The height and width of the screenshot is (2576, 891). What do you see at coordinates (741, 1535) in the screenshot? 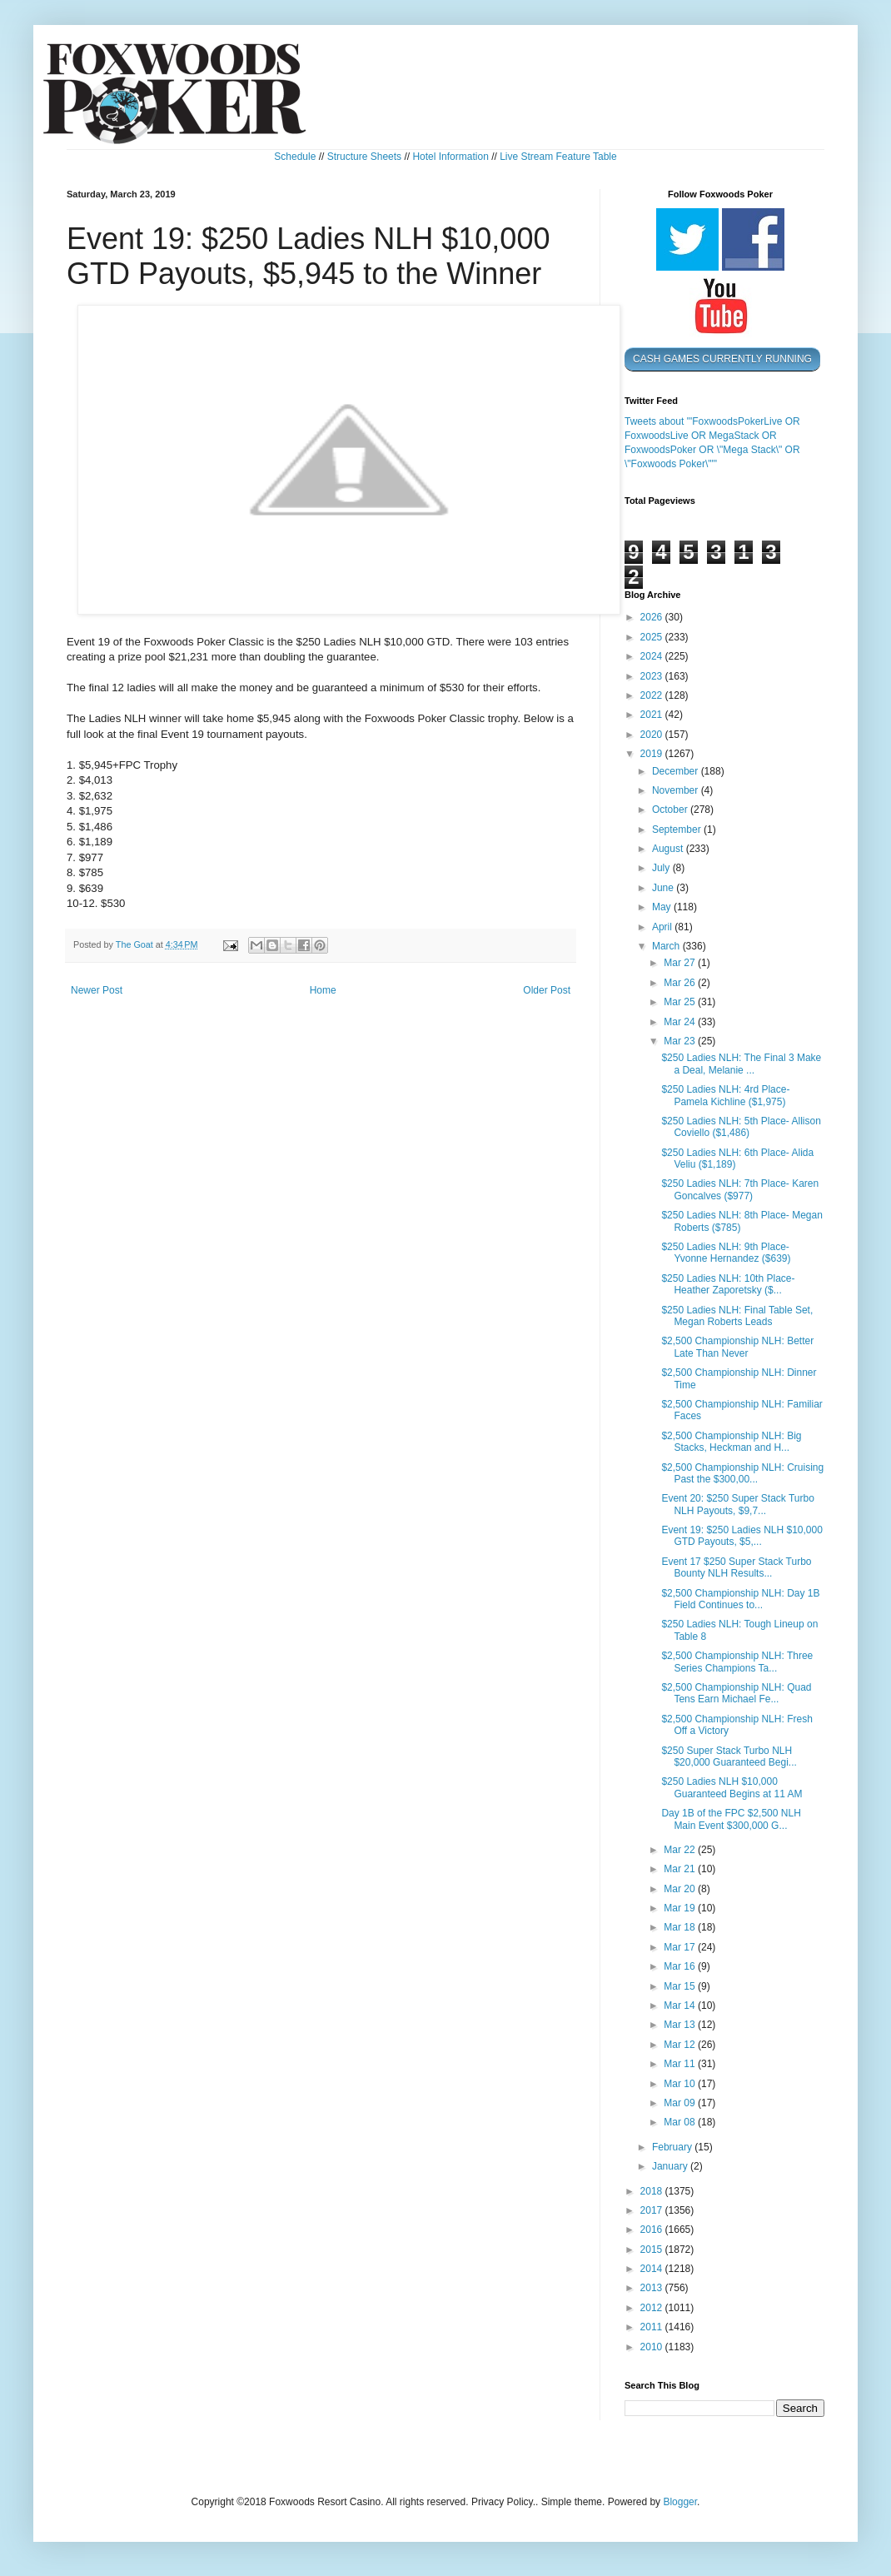
I see `Event 19: $250 Ladies NLH $10,000 GTD Payouts, $5,...` at bounding box center [741, 1535].